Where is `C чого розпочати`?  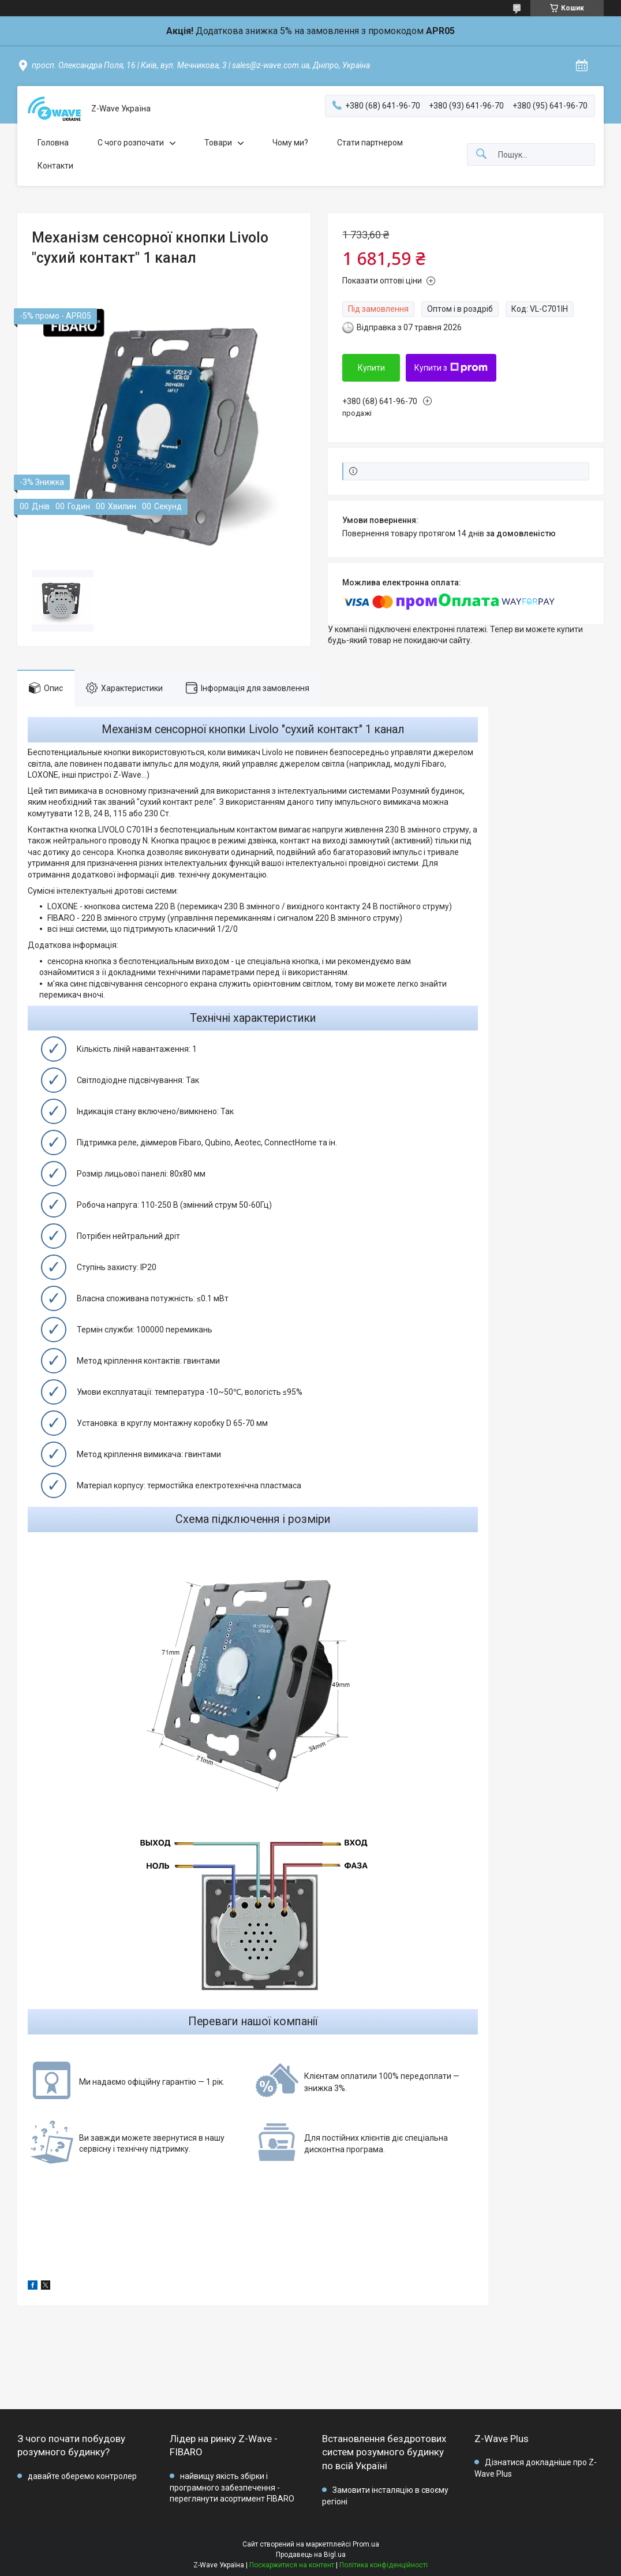 C чого розпочати is located at coordinates (131, 142).